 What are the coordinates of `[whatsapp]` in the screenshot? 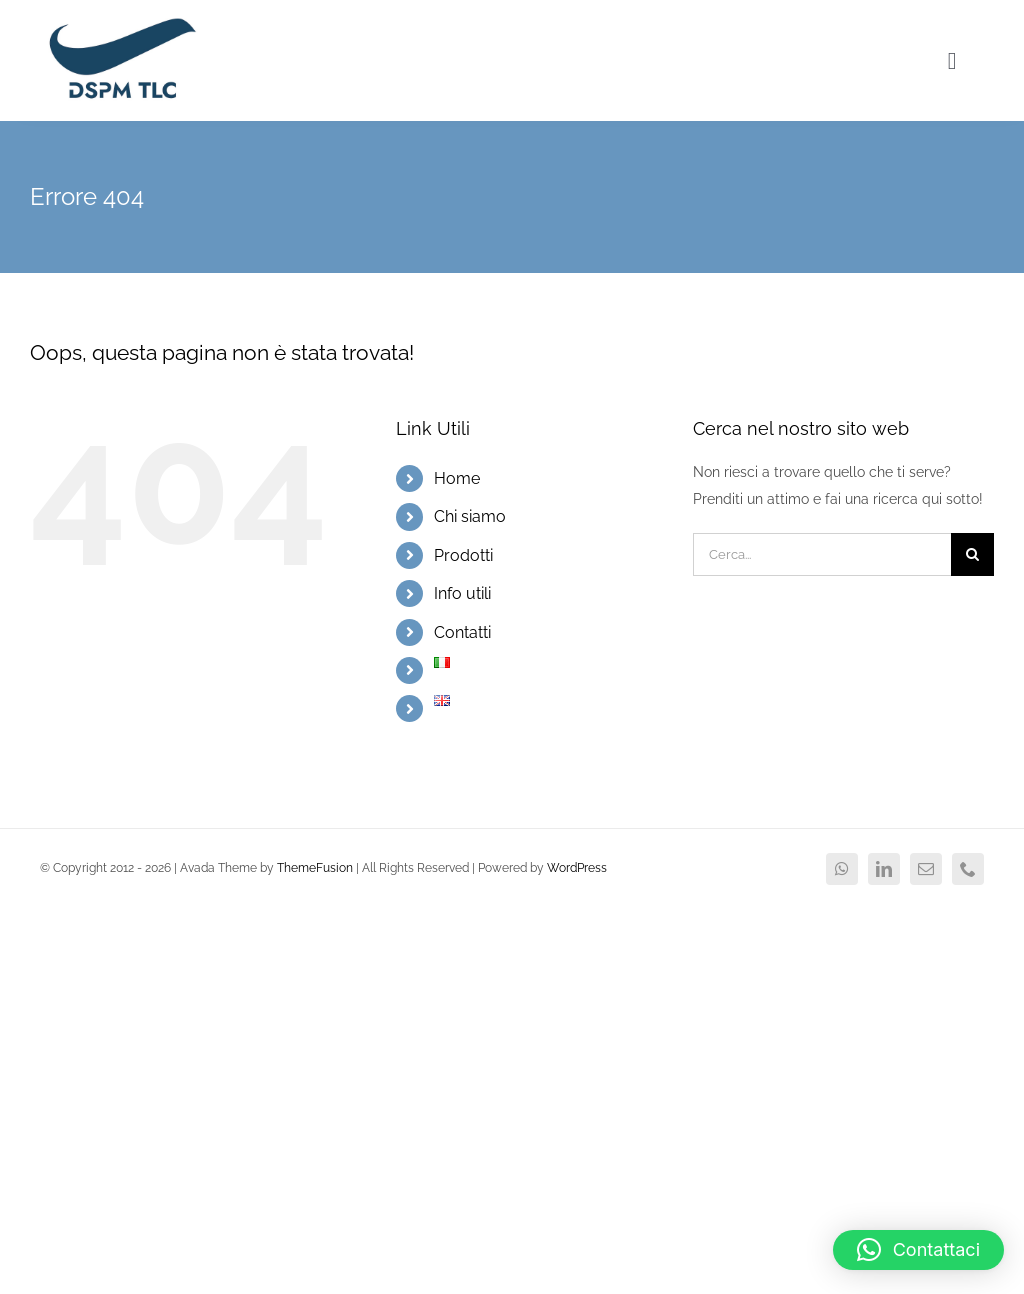 It's located at (842, 869).